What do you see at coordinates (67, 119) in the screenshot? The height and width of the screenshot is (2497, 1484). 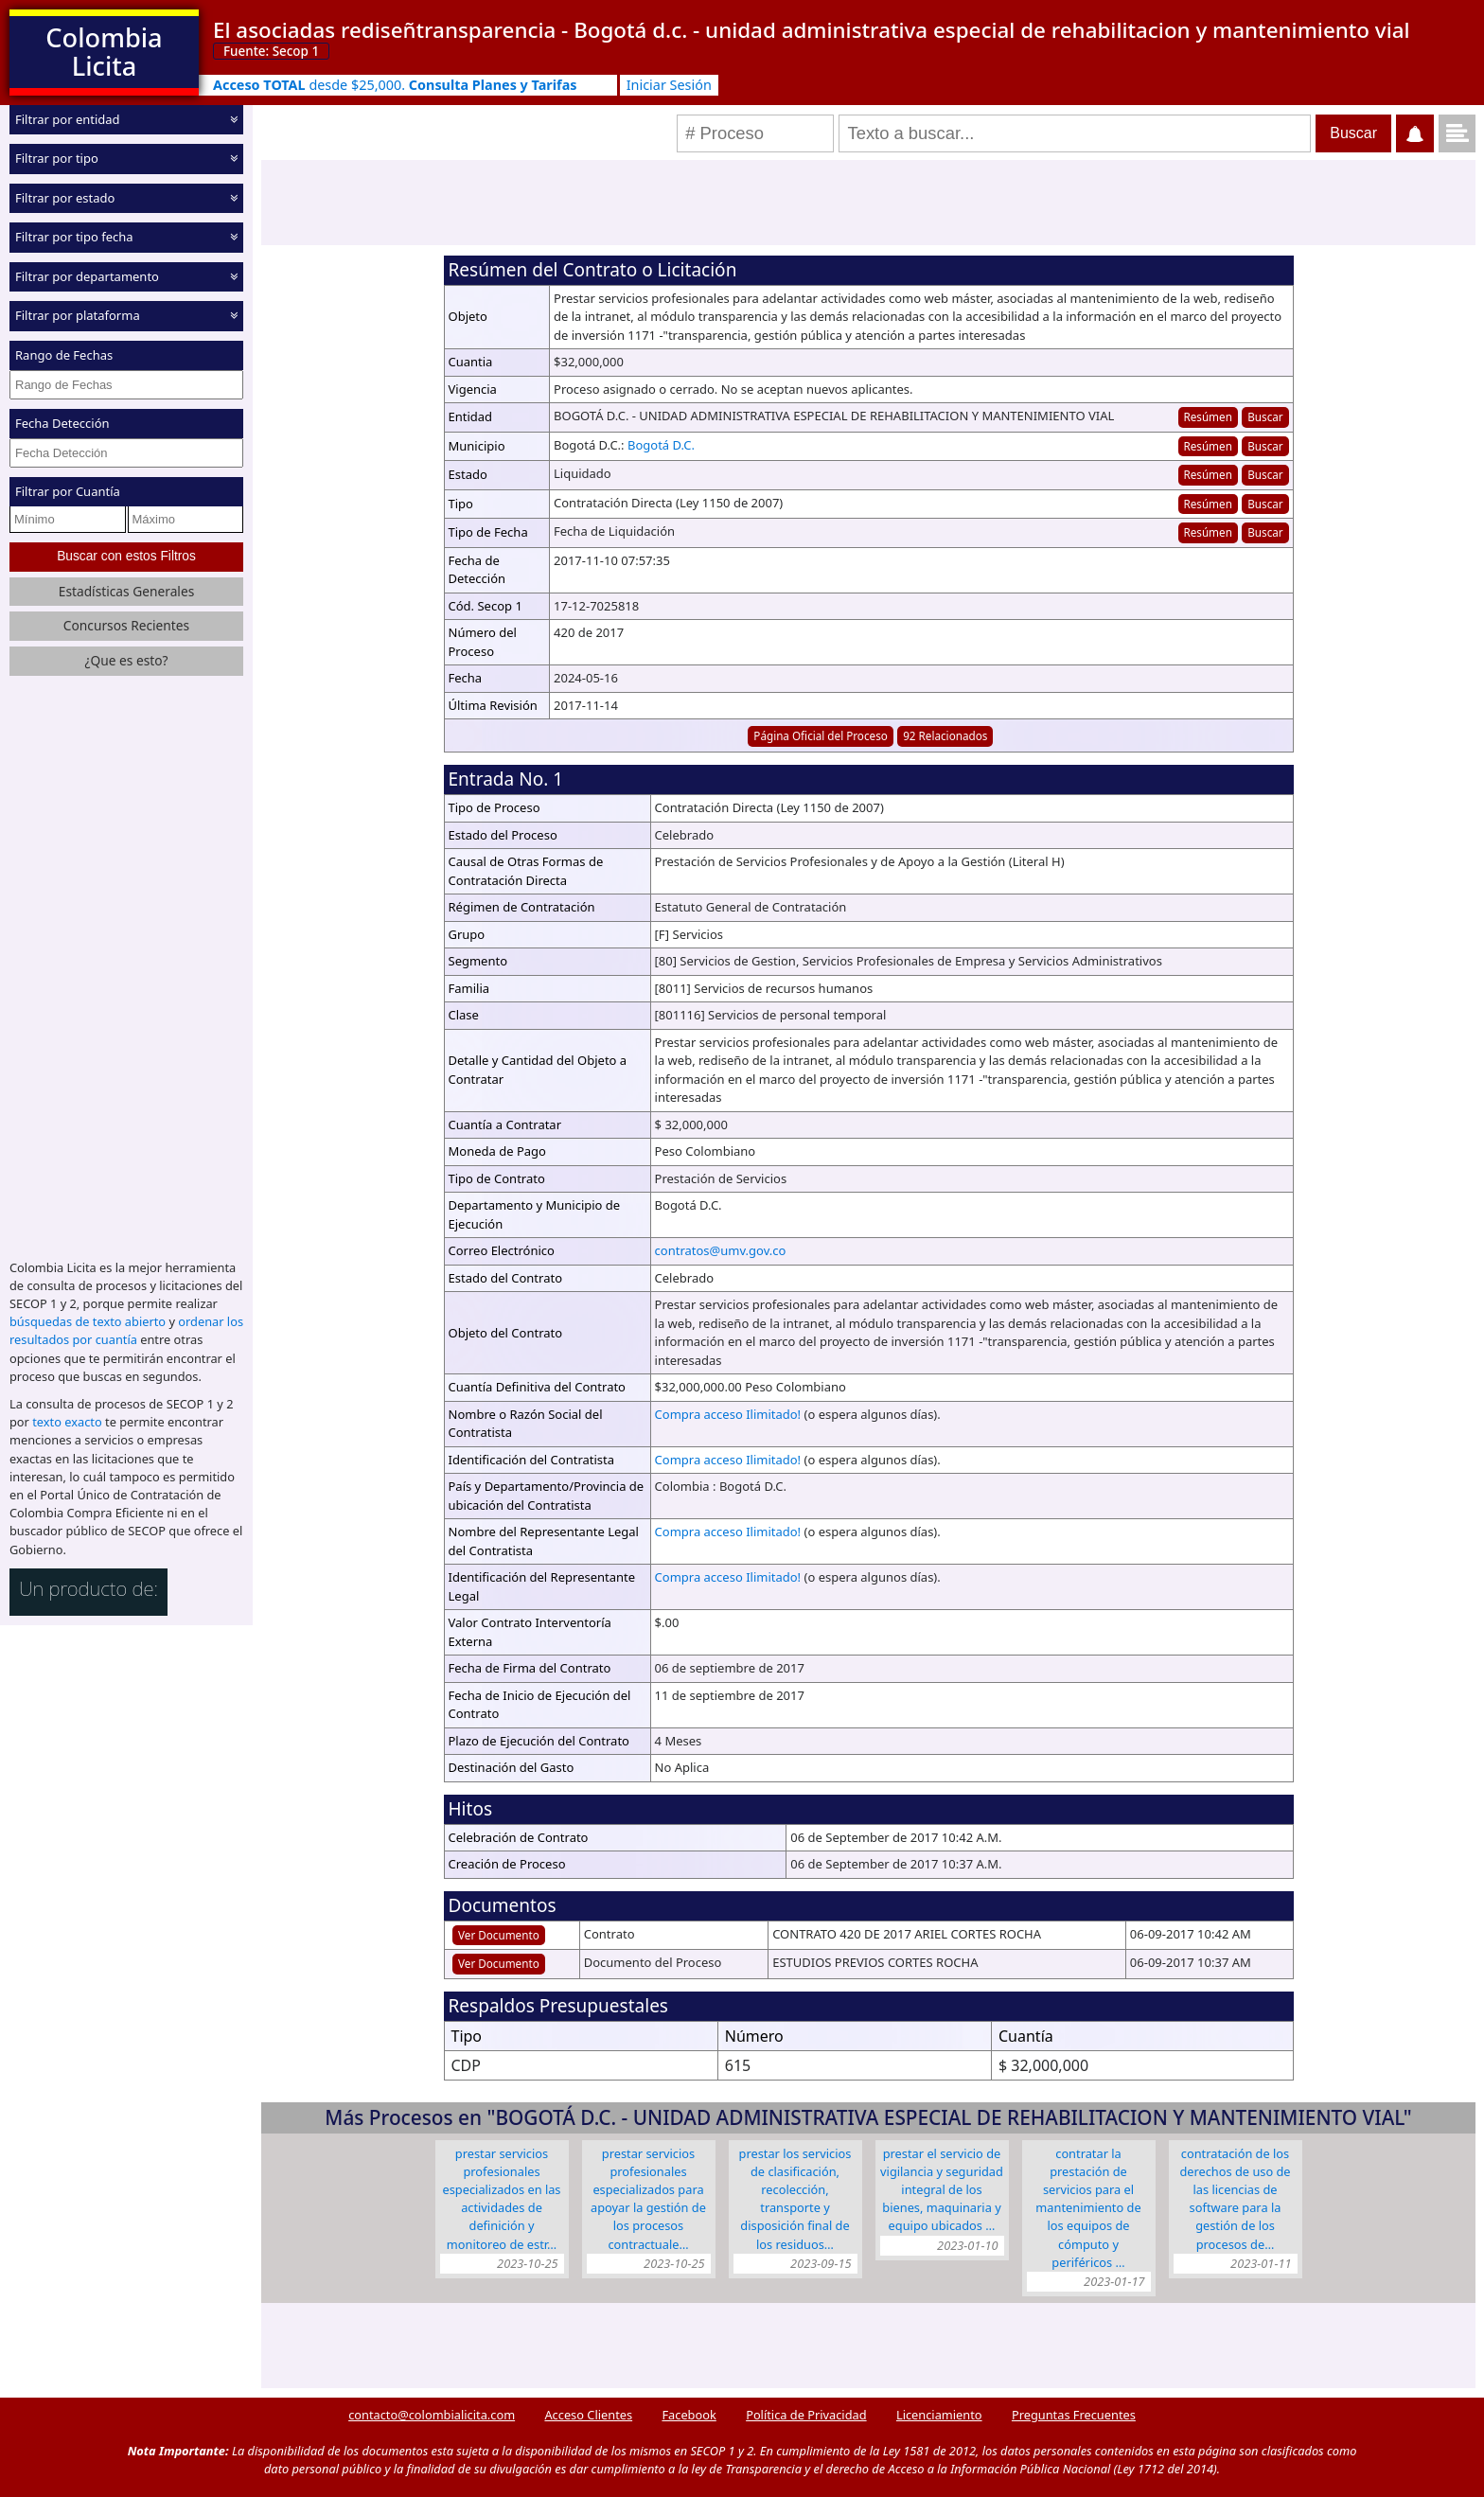 I see `Filtrar por entidad` at bounding box center [67, 119].